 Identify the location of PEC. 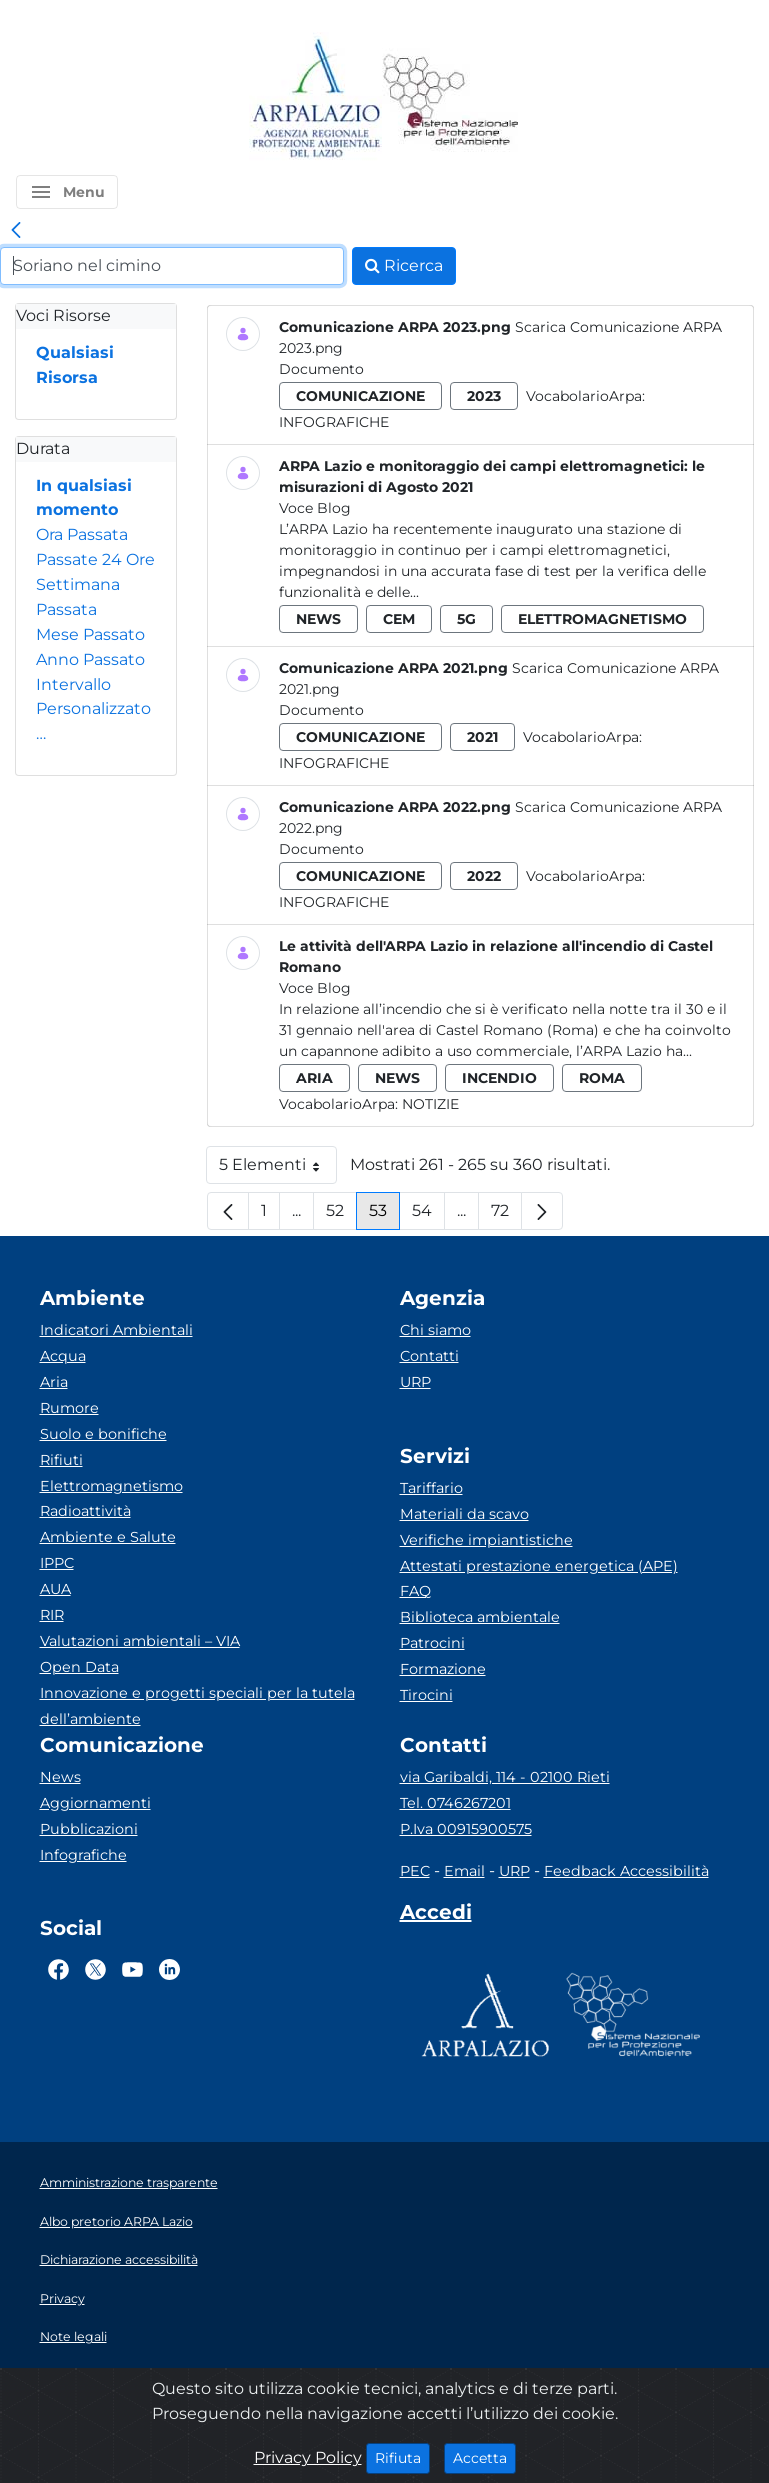
(415, 1871).